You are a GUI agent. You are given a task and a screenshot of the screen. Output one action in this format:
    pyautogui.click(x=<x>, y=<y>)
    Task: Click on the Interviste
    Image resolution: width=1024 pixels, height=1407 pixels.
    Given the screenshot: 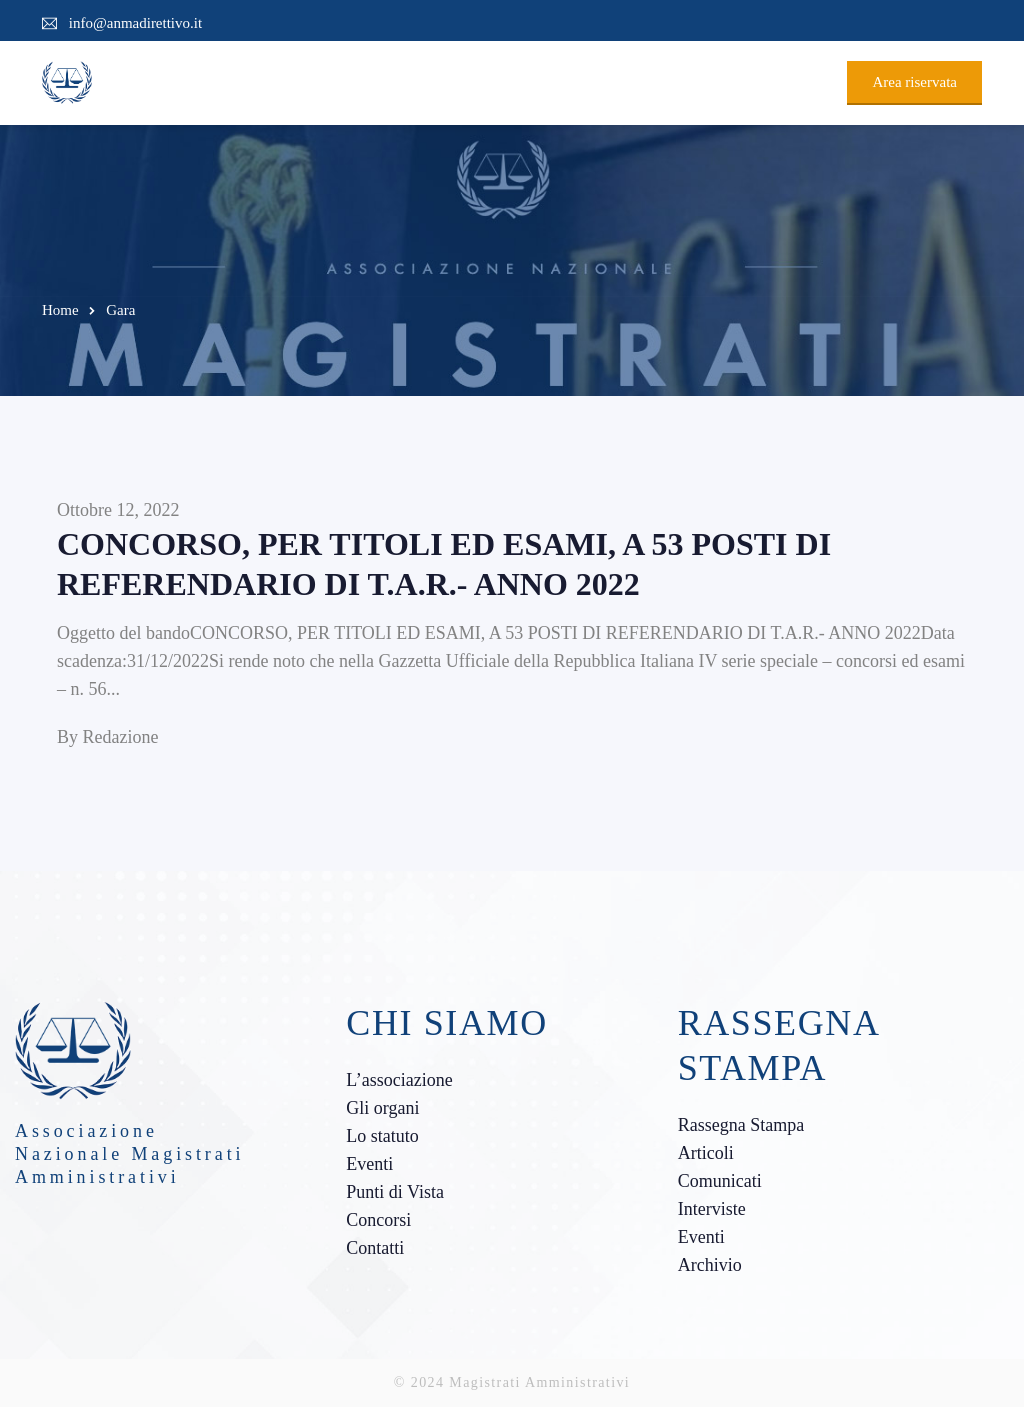 What is the action you would take?
    pyautogui.click(x=712, y=1209)
    